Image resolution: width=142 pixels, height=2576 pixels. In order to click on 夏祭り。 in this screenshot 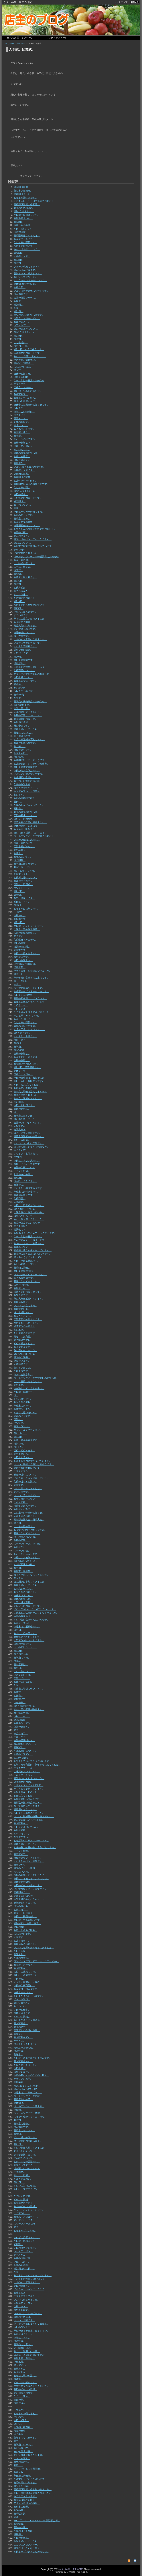, I will do `click(18, 2465)`.